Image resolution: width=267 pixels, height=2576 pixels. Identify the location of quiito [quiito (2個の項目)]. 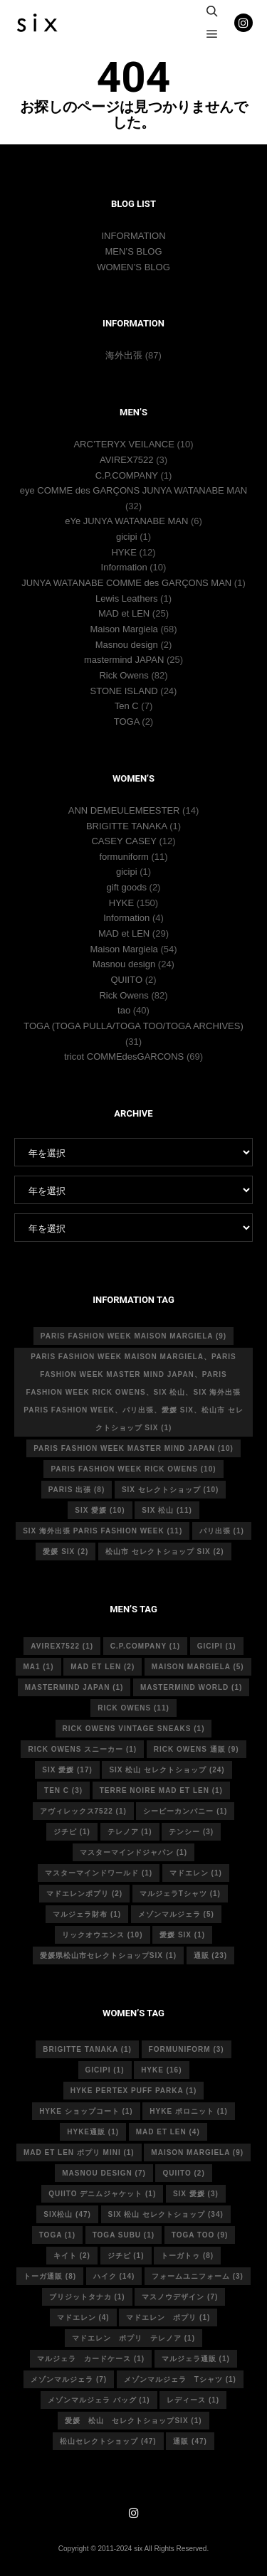
(183, 2173).